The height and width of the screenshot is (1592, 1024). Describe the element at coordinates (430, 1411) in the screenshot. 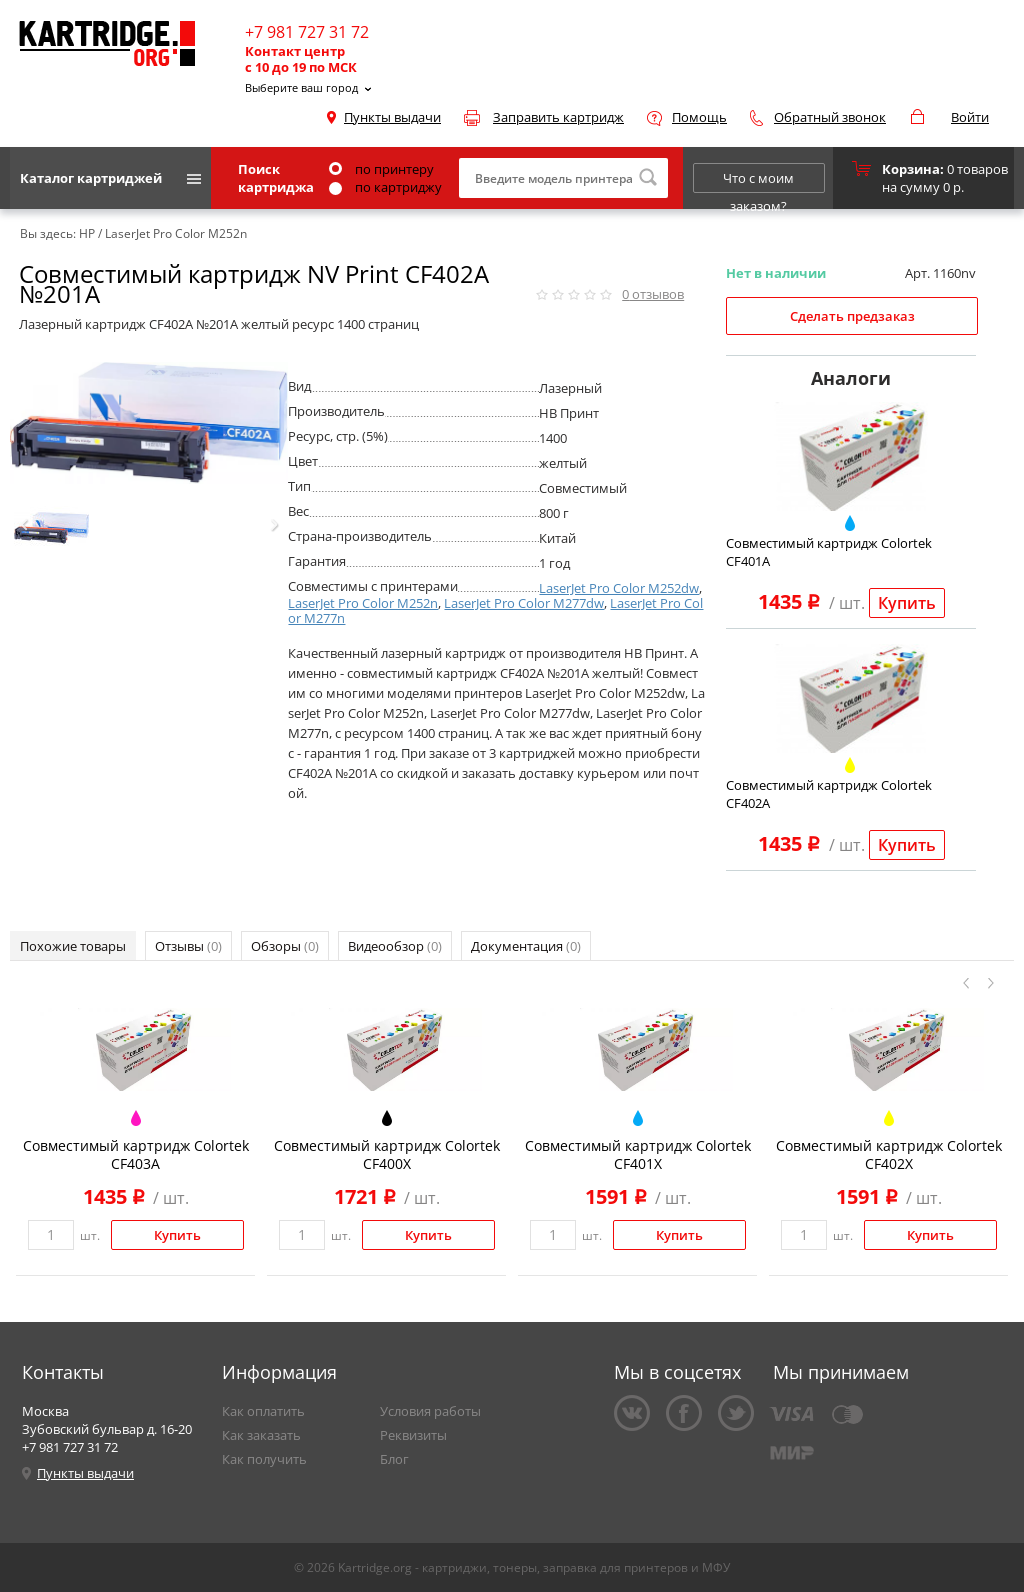

I see `Условия работы` at that location.